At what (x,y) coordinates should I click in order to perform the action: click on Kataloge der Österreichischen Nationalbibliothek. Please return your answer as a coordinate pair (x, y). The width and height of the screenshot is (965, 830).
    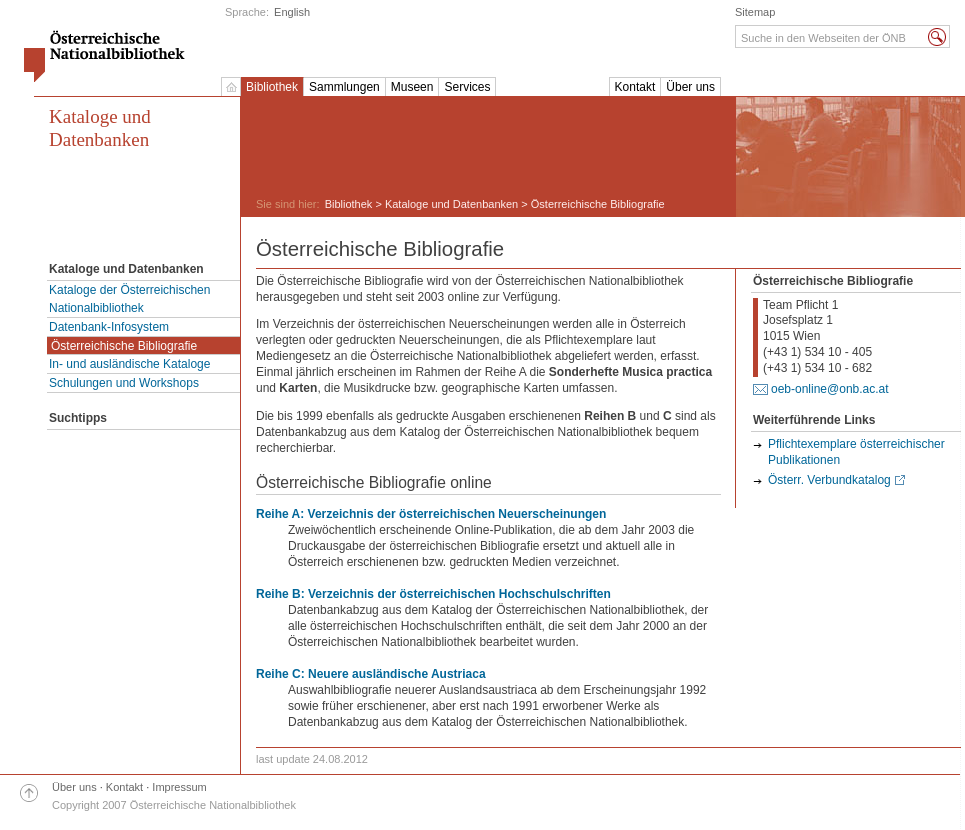
    Looking at the image, I should click on (129, 299).